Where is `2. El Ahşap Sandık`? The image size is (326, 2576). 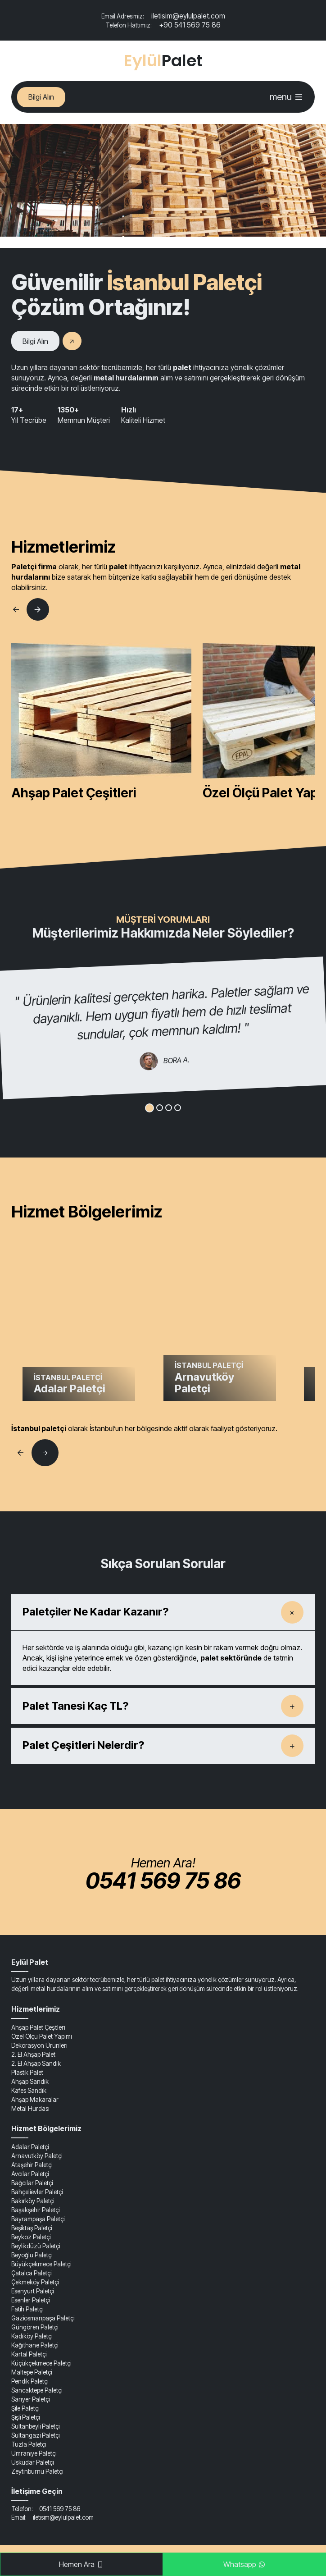
2. El Ahşap Sandık is located at coordinates (36, 2063).